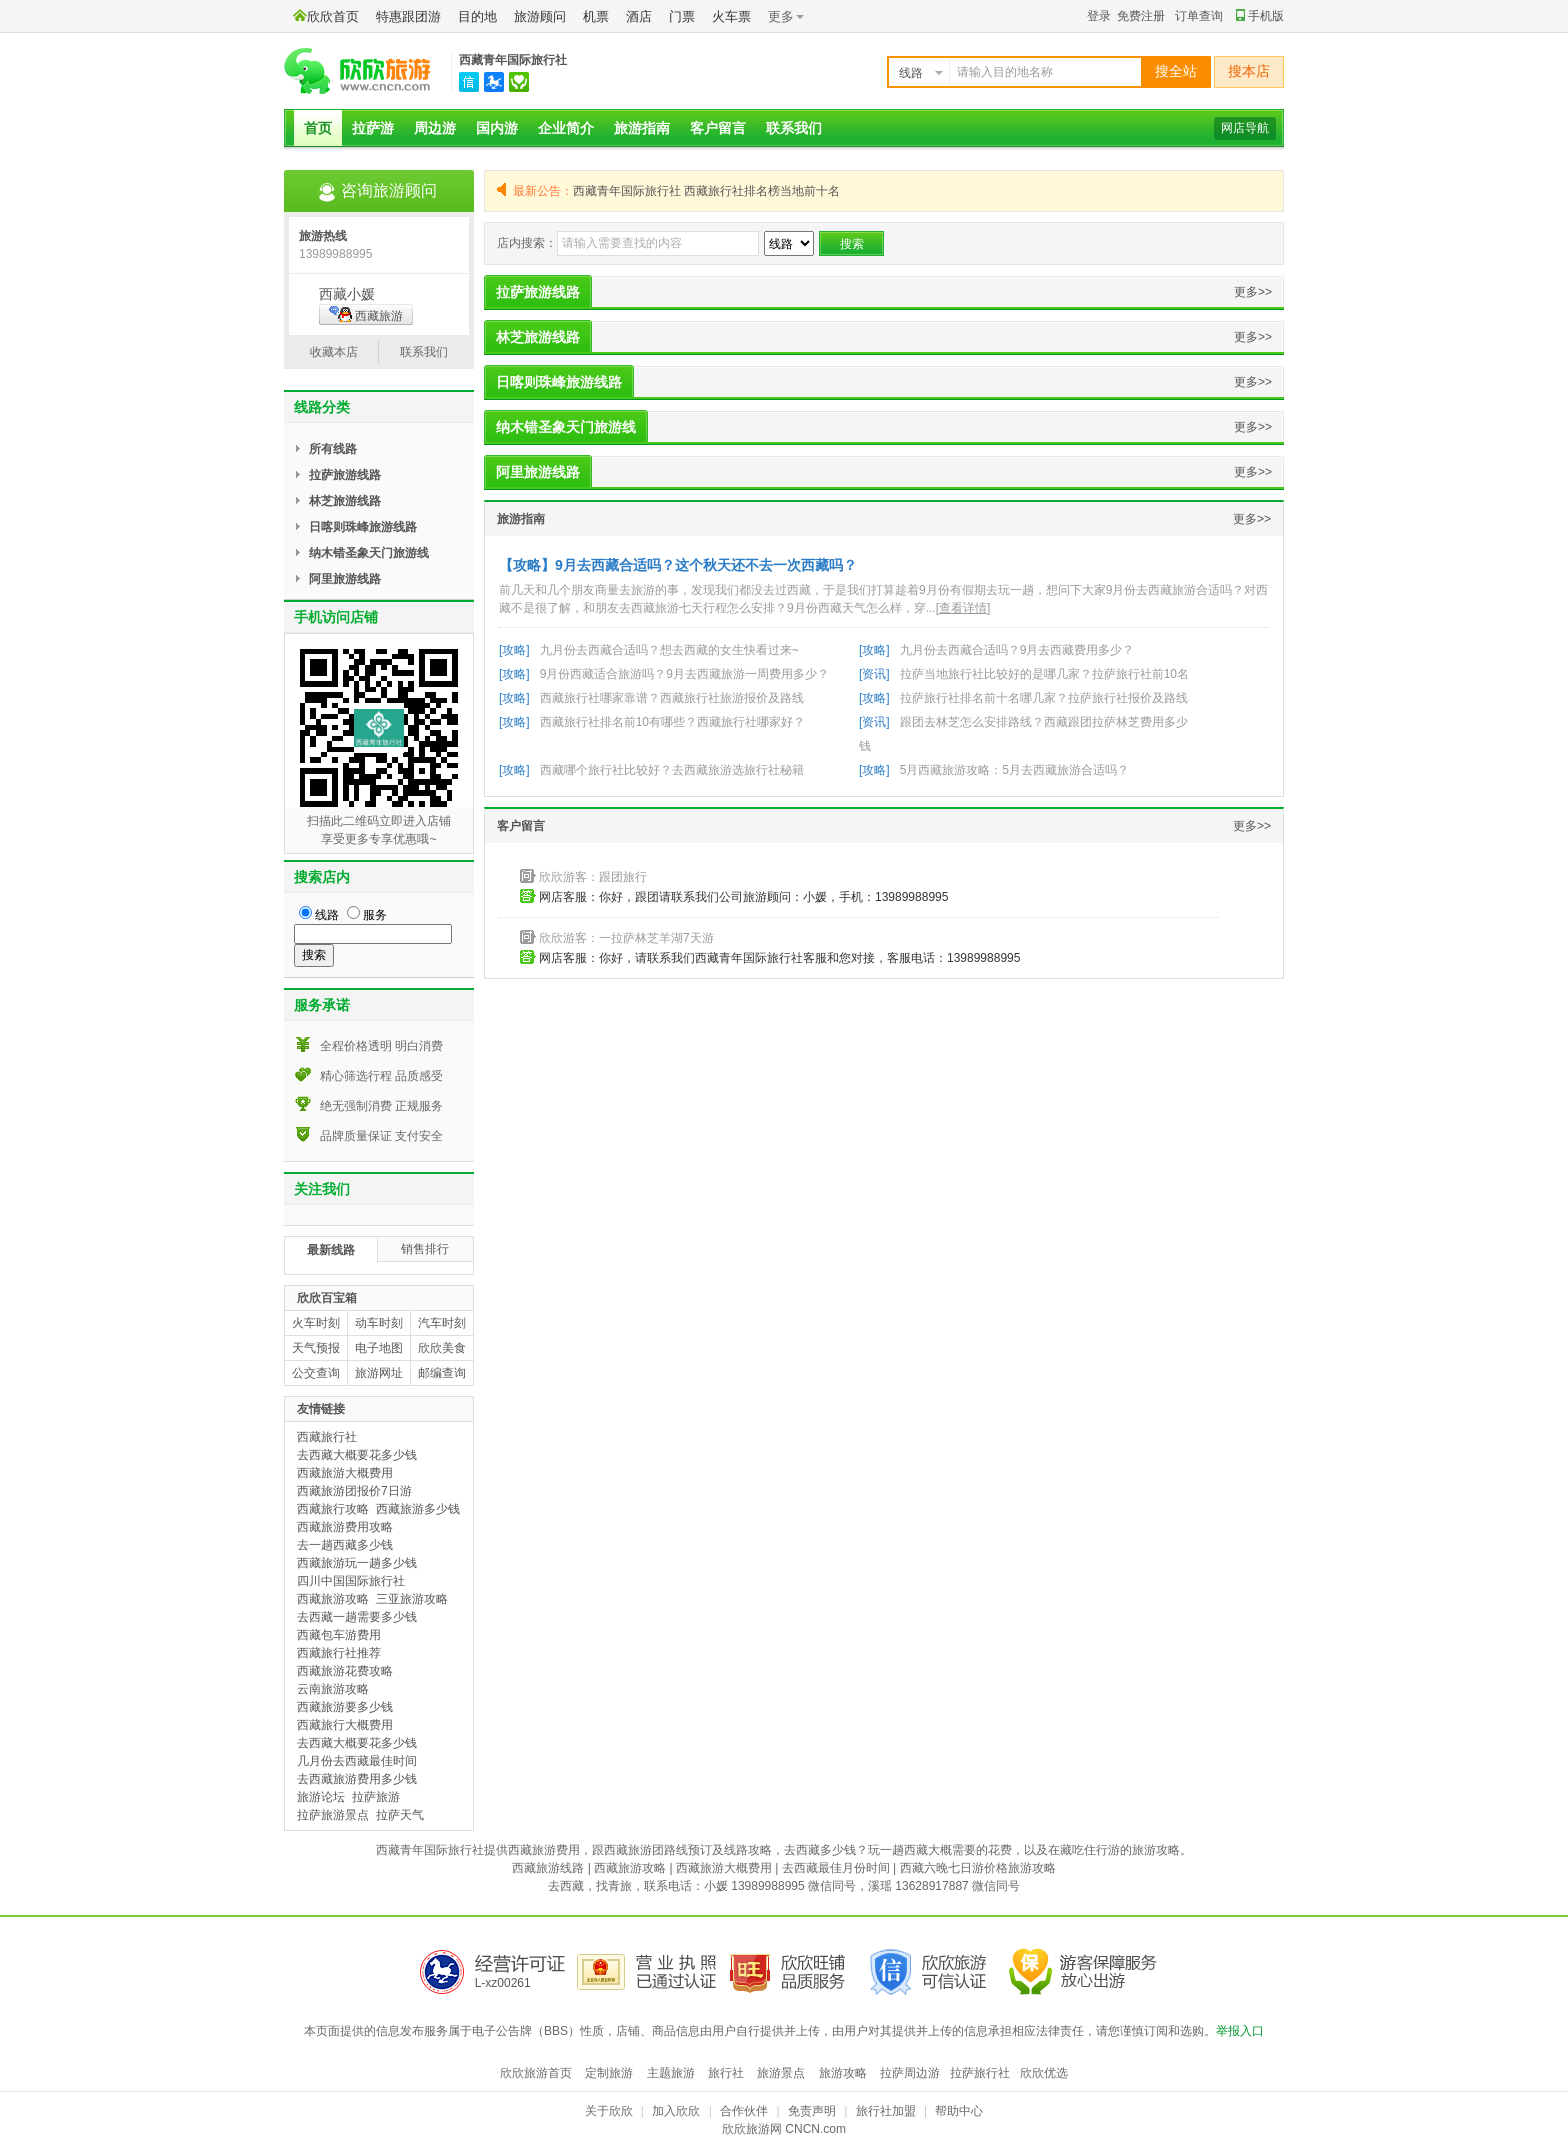 The image size is (1568, 2138). I want to click on 酒店, so click(639, 16).